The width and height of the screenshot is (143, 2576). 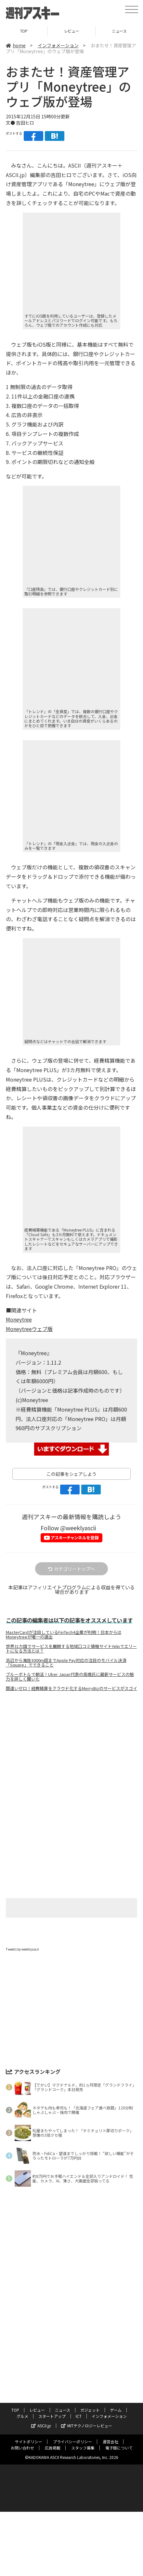 What do you see at coordinates (110, 2431) in the screenshot?
I see `運営会社` at bounding box center [110, 2431].